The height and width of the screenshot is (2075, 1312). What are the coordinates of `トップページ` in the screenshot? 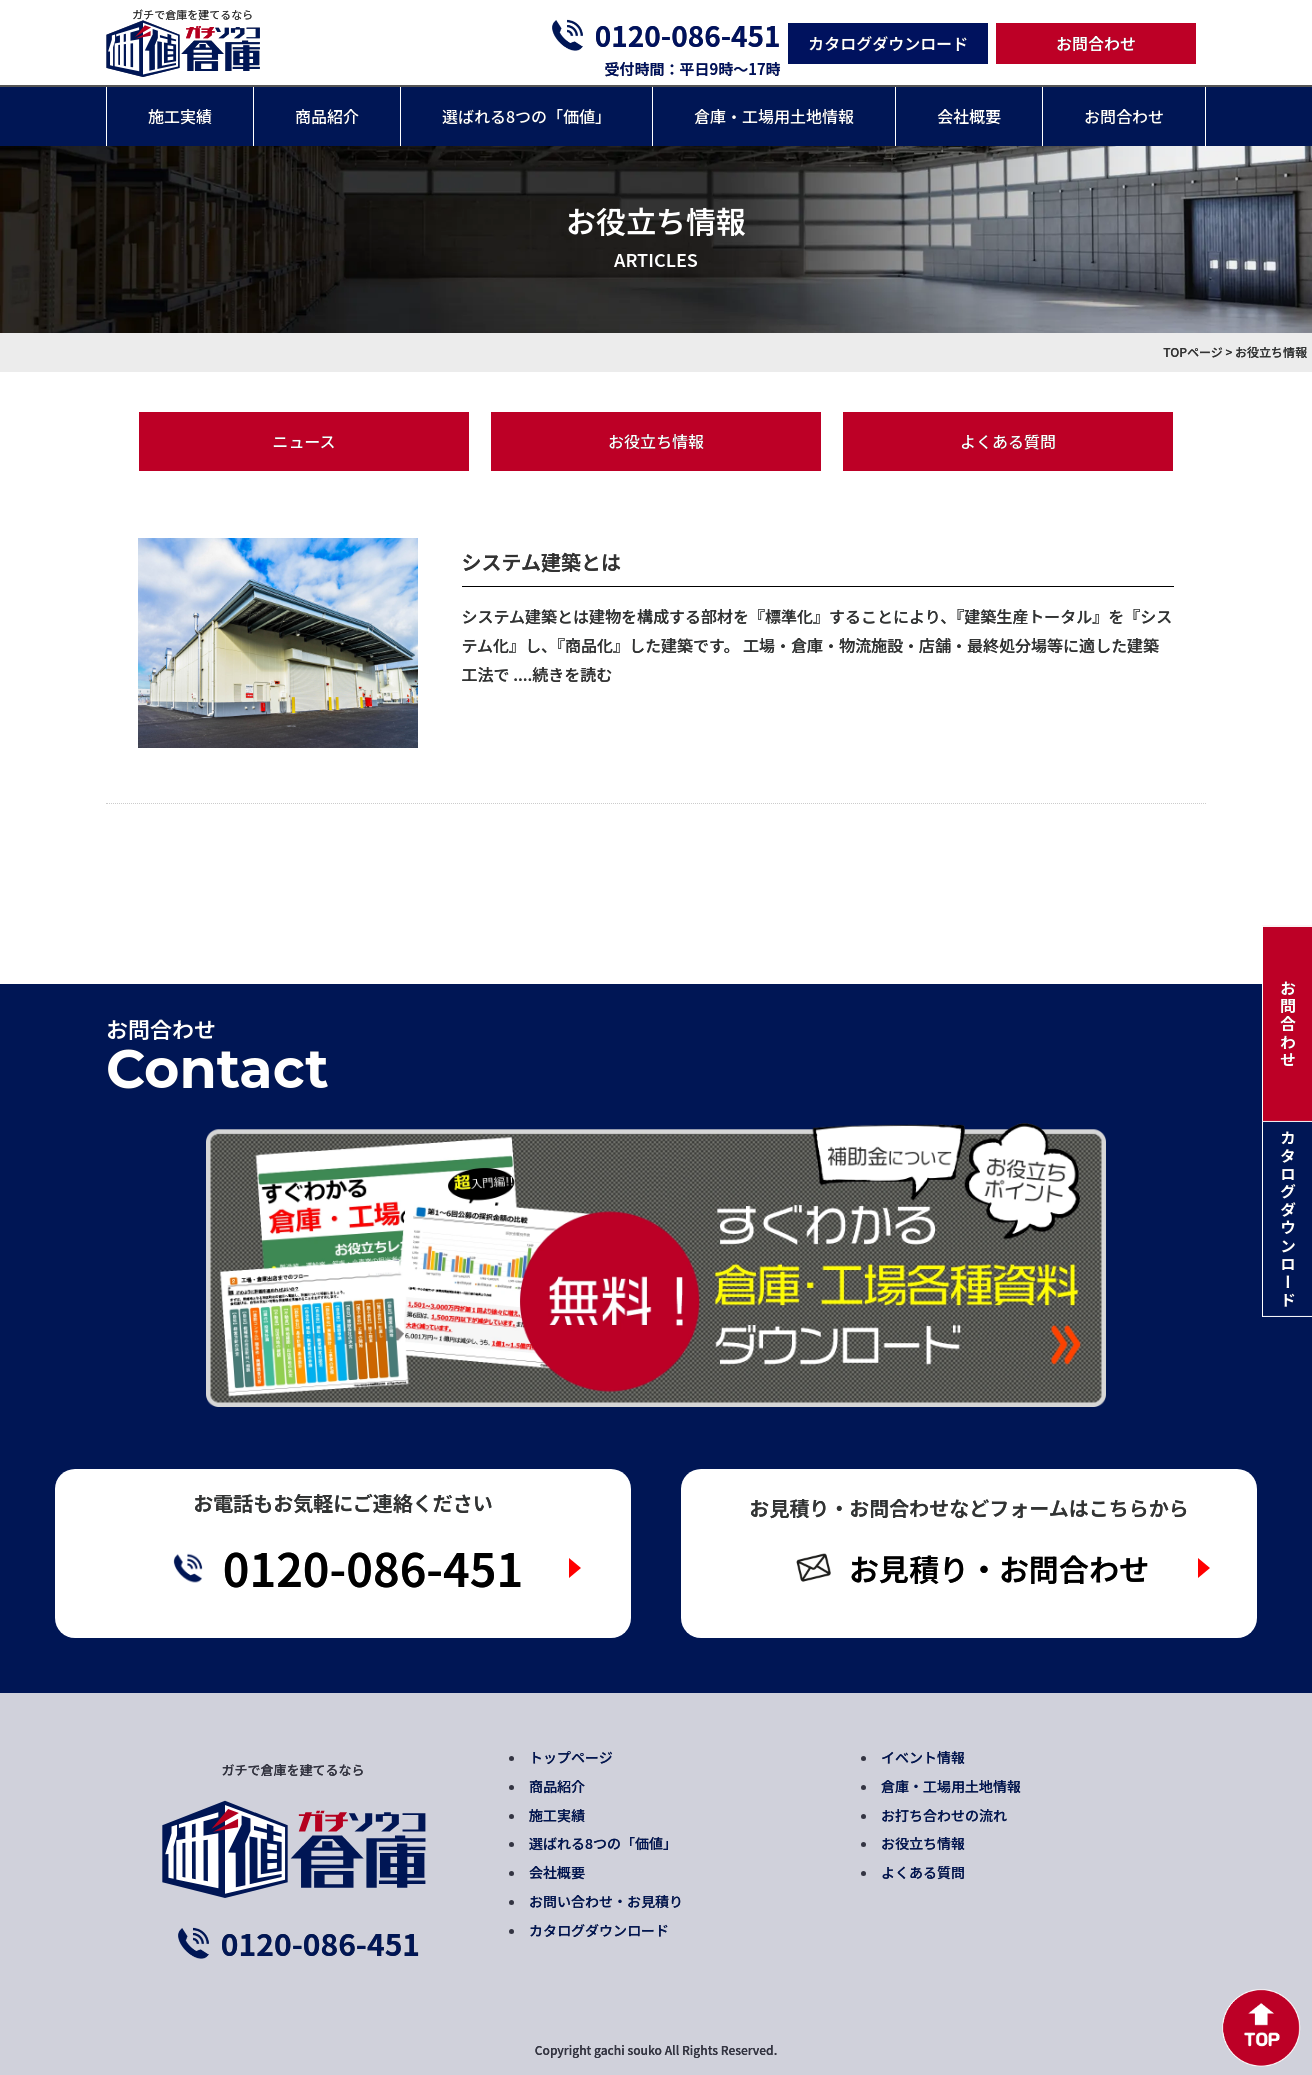 It's located at (571, 1757).